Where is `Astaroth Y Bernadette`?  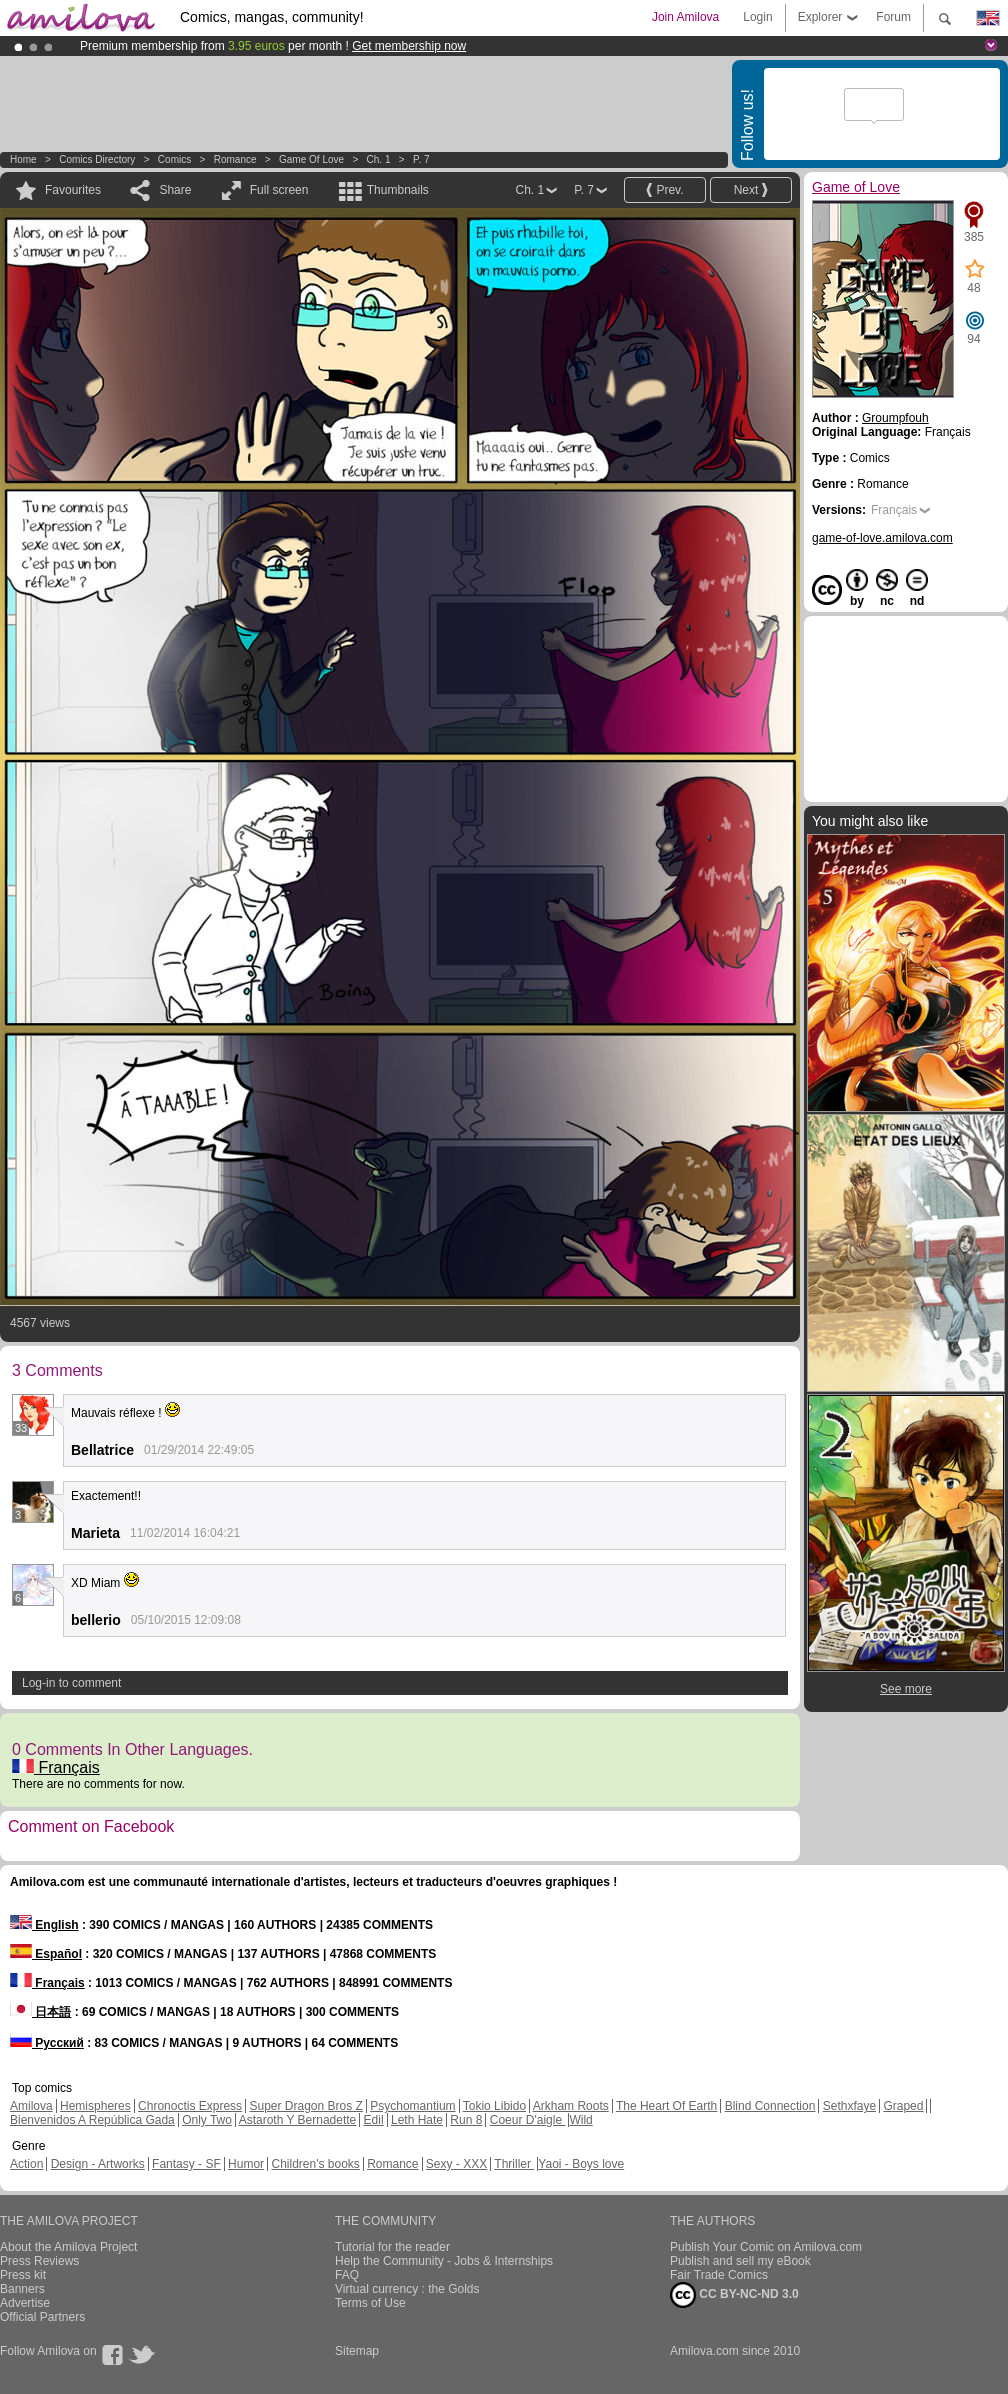 Astaroth Y Bernadette is located at coordinates (298, 2120).